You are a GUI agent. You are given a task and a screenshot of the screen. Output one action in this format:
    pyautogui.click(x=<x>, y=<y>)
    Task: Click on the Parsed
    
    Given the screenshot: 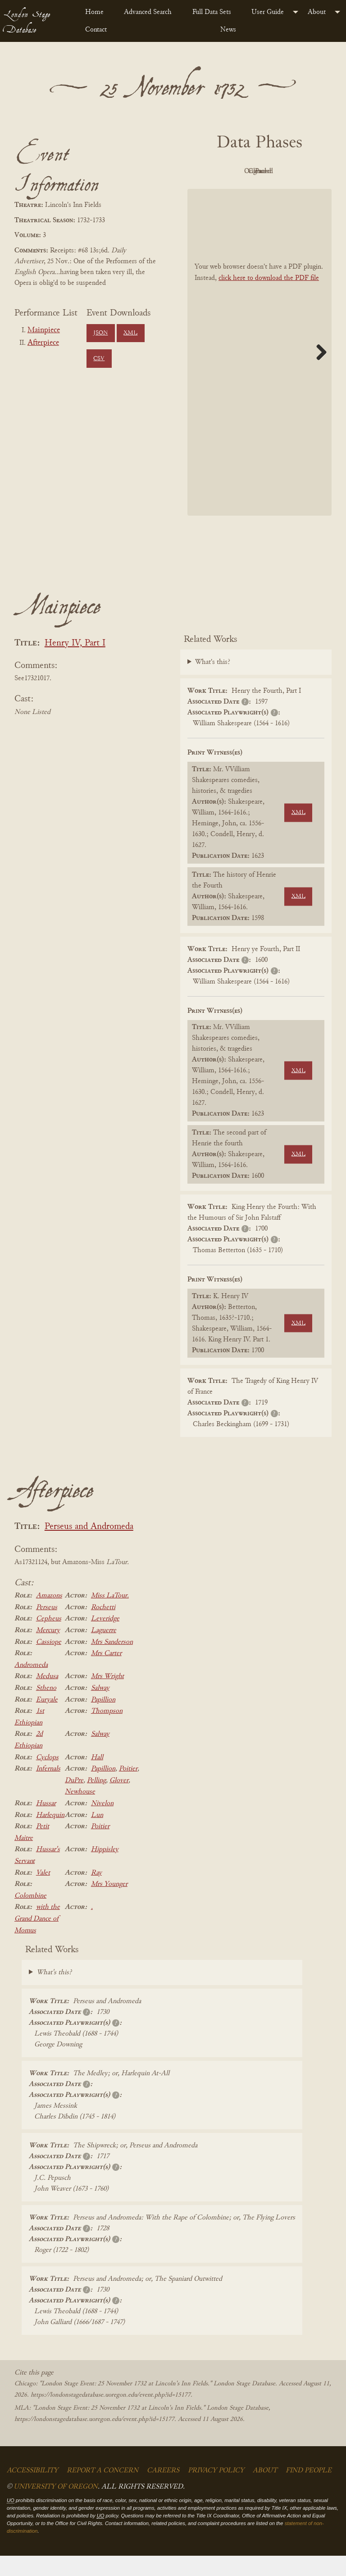 What is the action you would take?
    pyautogui.click(x=282, y=192)
    